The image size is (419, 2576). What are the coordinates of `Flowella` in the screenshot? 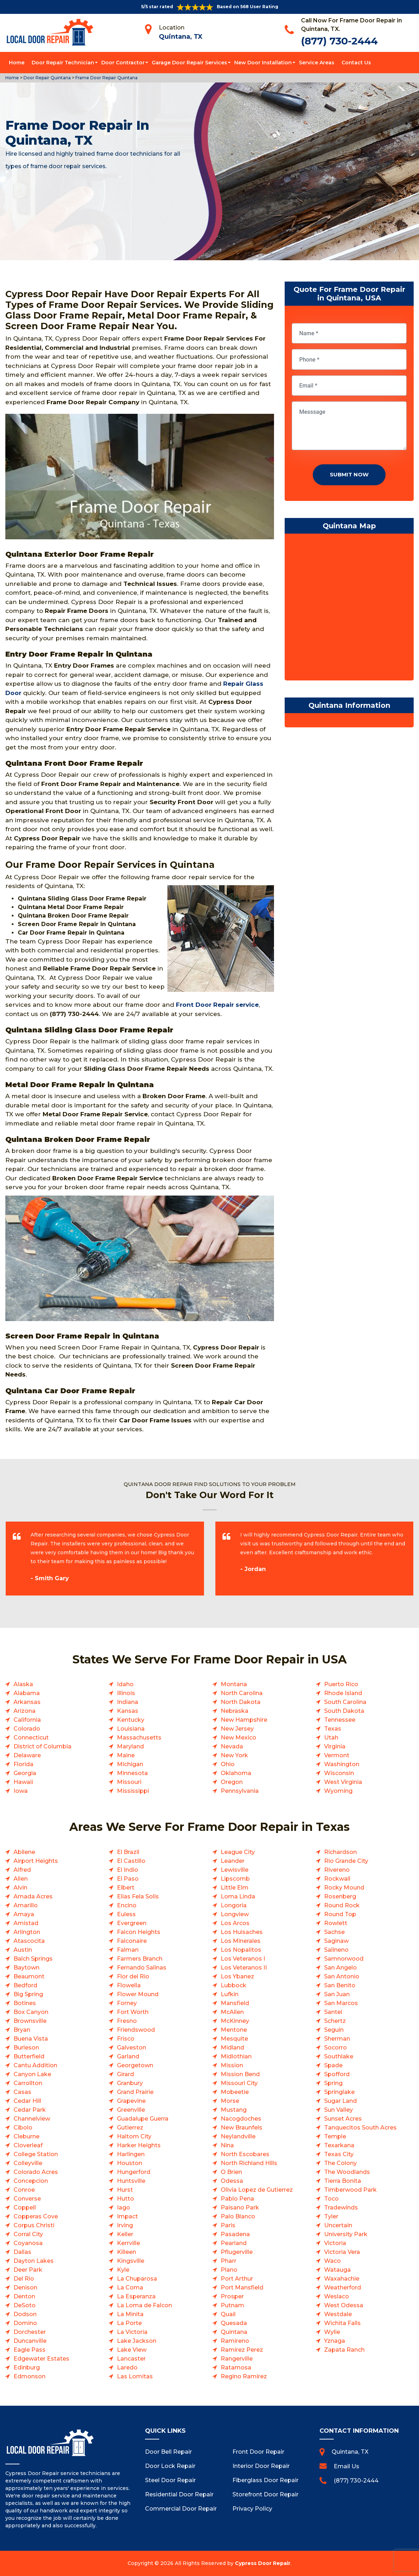 It's located at (129, 1985).